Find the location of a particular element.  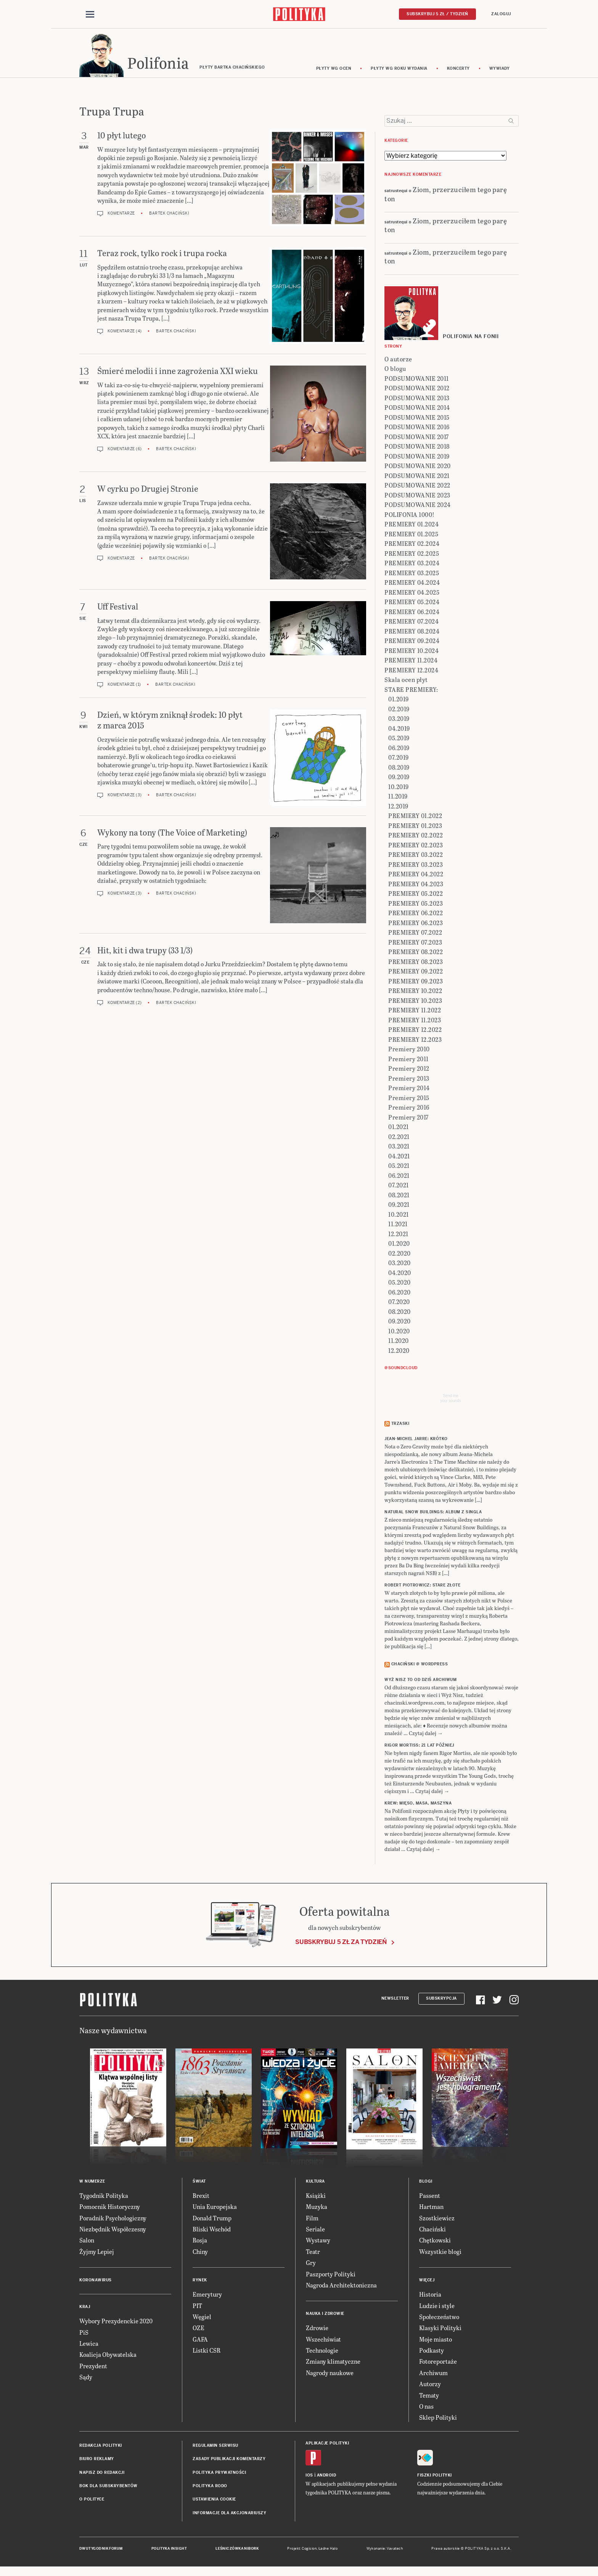

STARE PREMIERY: is located at coordinates (411, 690).